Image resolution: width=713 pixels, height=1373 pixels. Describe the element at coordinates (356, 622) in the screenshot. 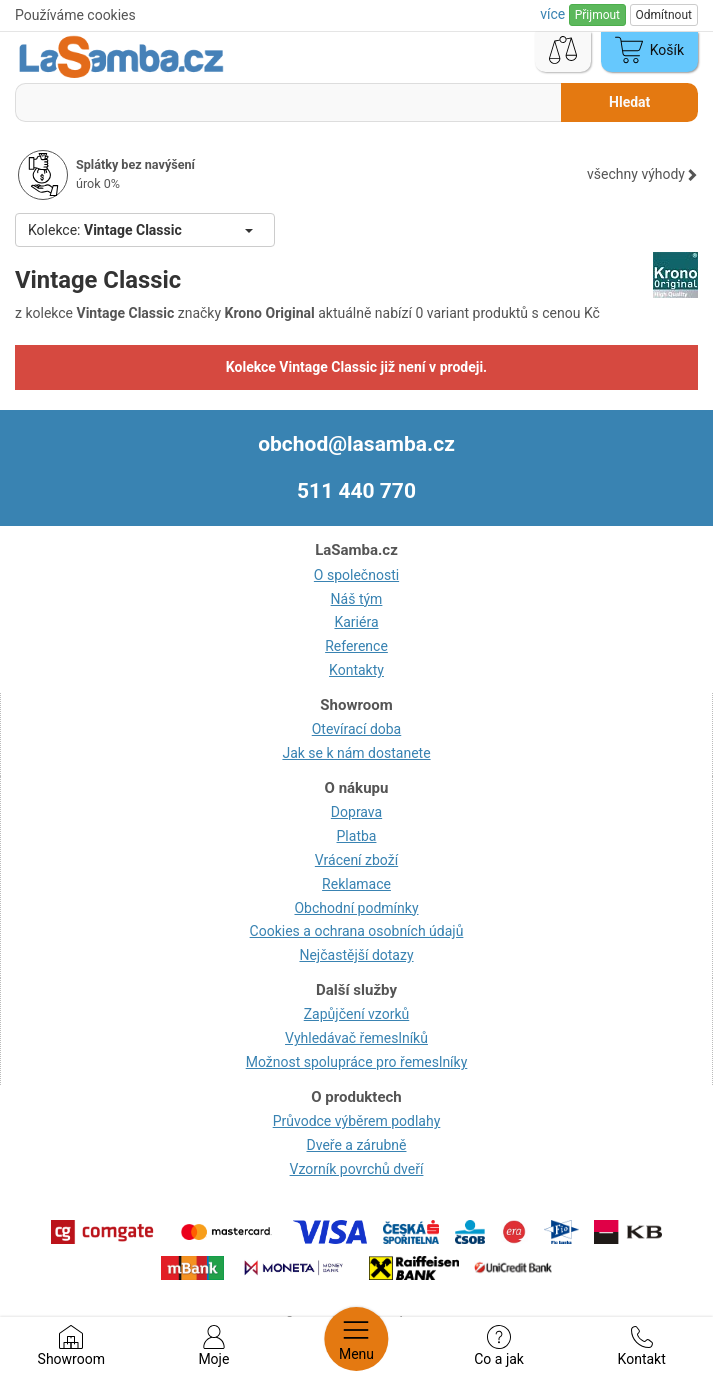

I see `Kariéra` at that location.